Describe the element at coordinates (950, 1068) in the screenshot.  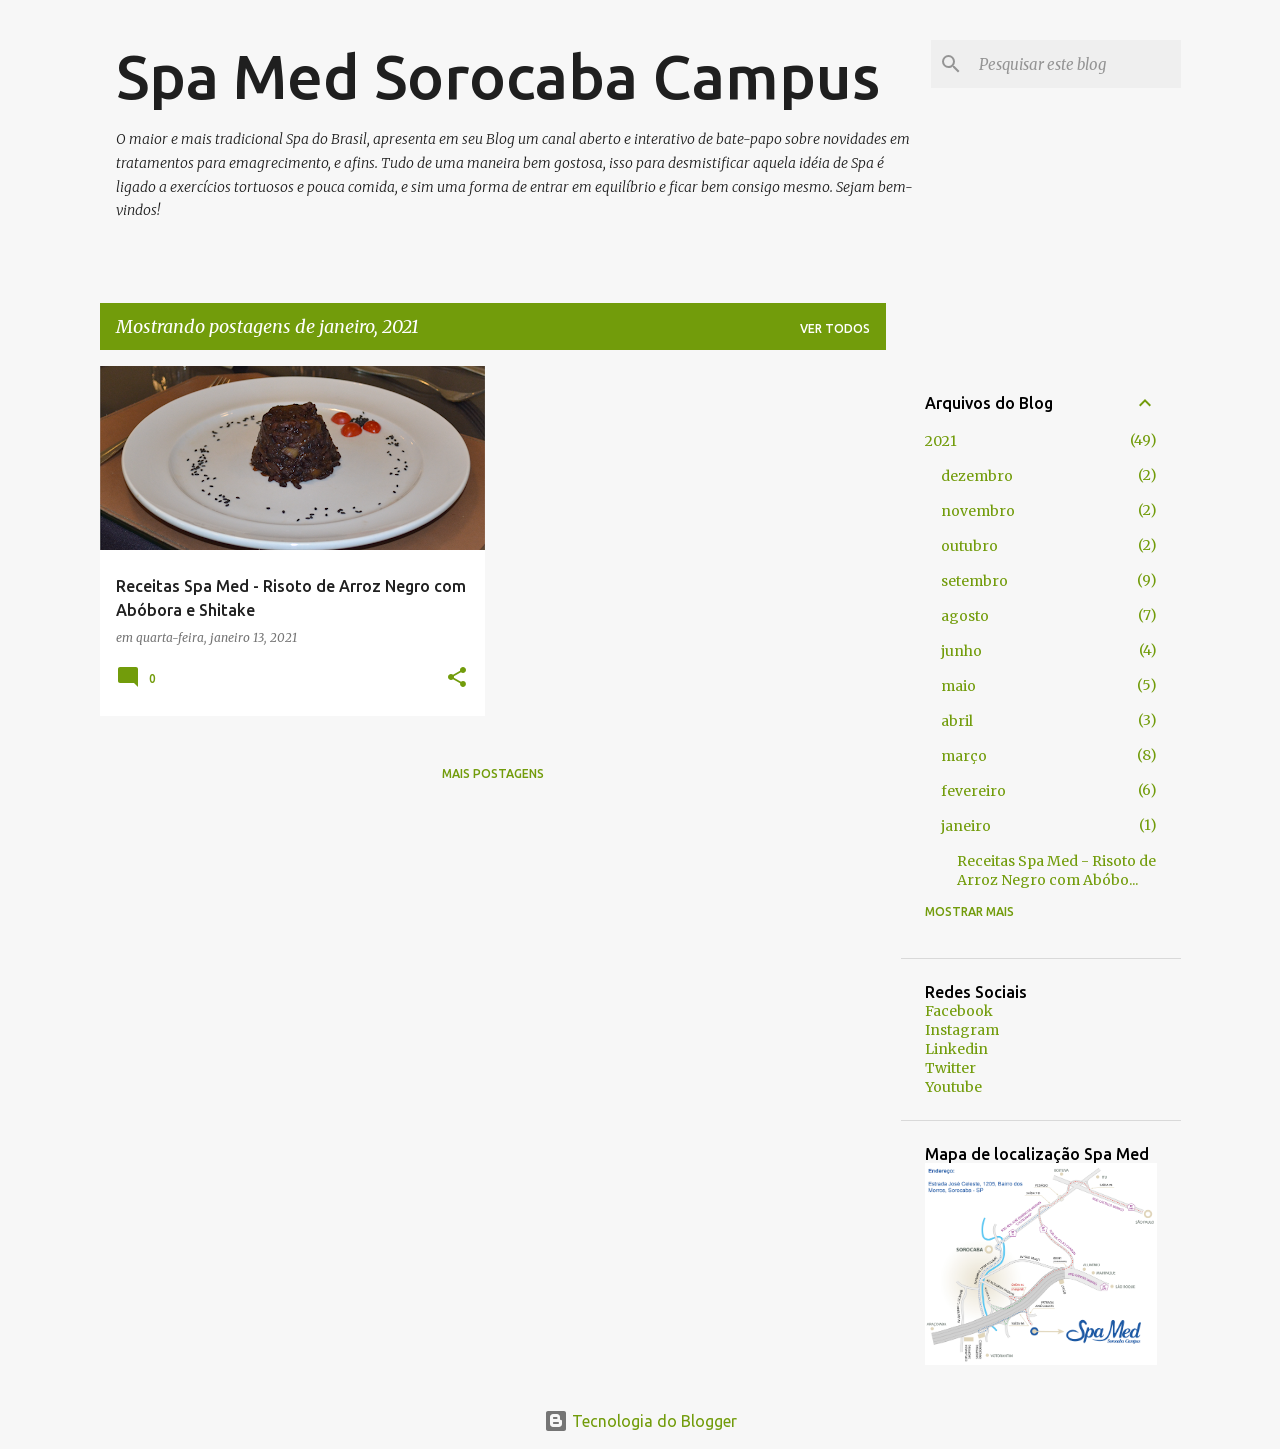
I see `Twitter` at that location.